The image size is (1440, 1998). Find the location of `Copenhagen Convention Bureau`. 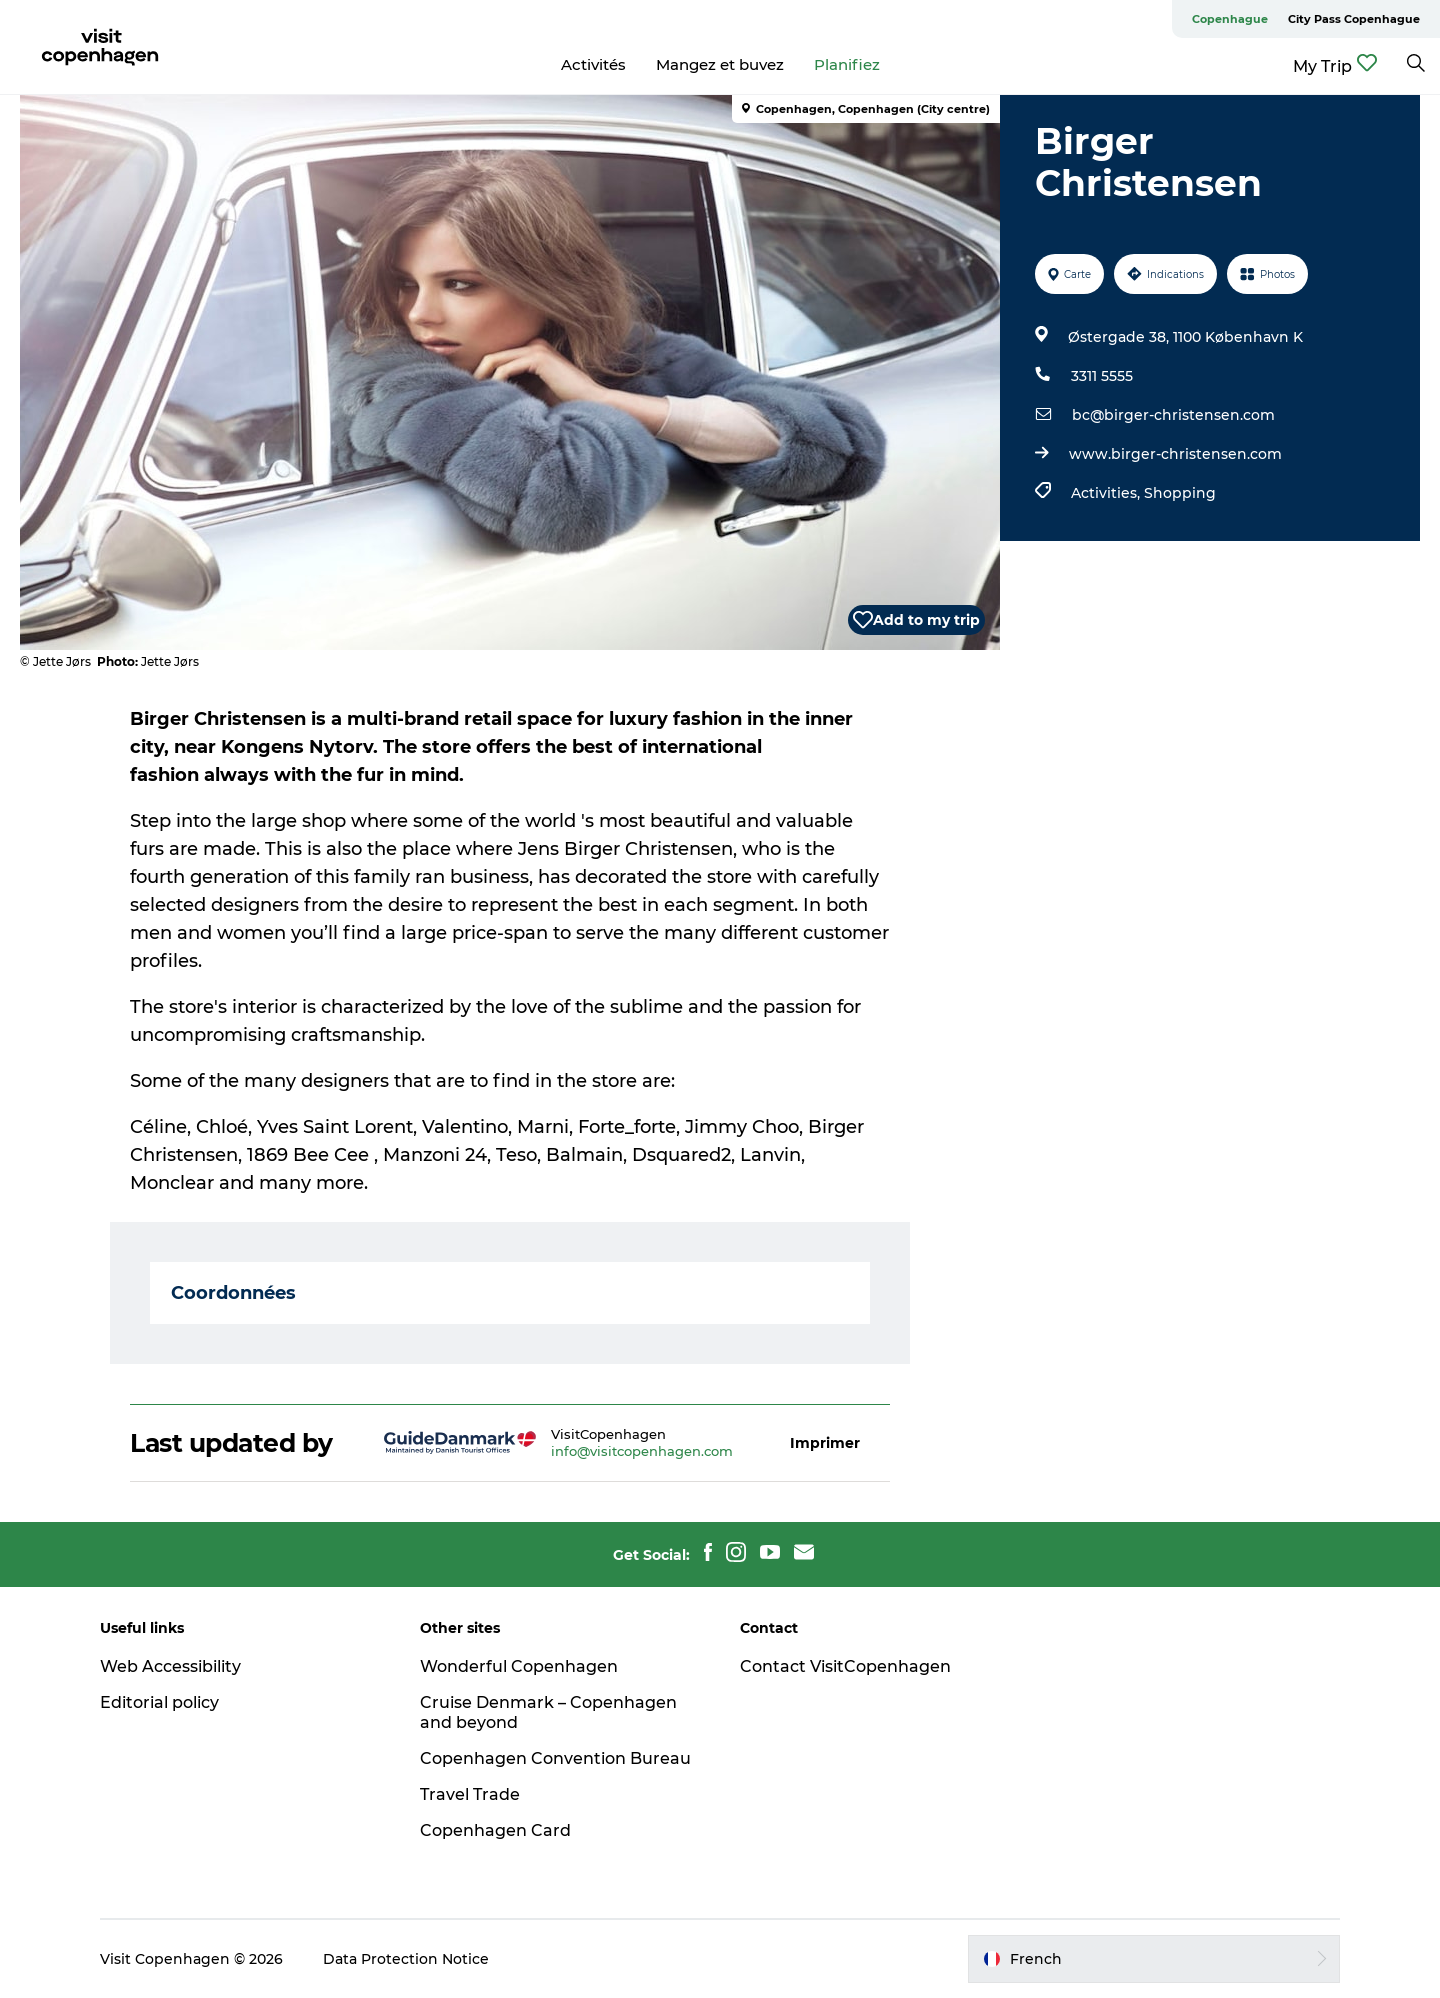

Copenhagen Convention Bureau is located at coordinates (555, 1758).